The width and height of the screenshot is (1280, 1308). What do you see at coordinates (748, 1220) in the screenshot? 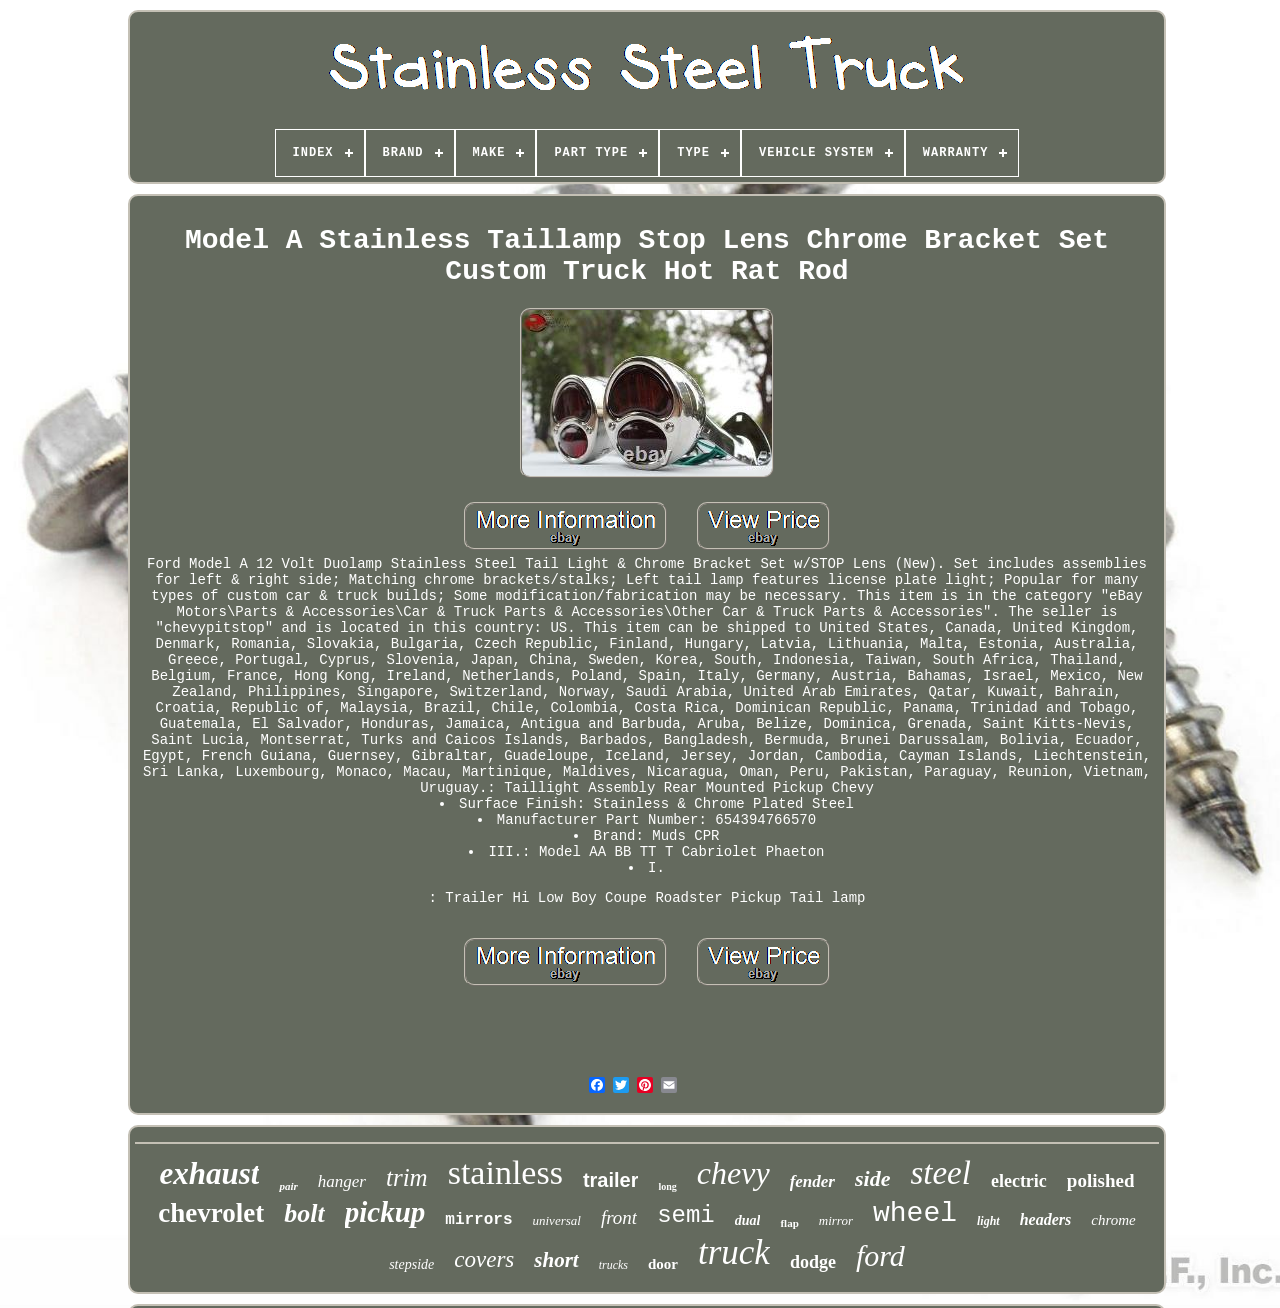
I see `dual` at bounding box center [748, 1220].